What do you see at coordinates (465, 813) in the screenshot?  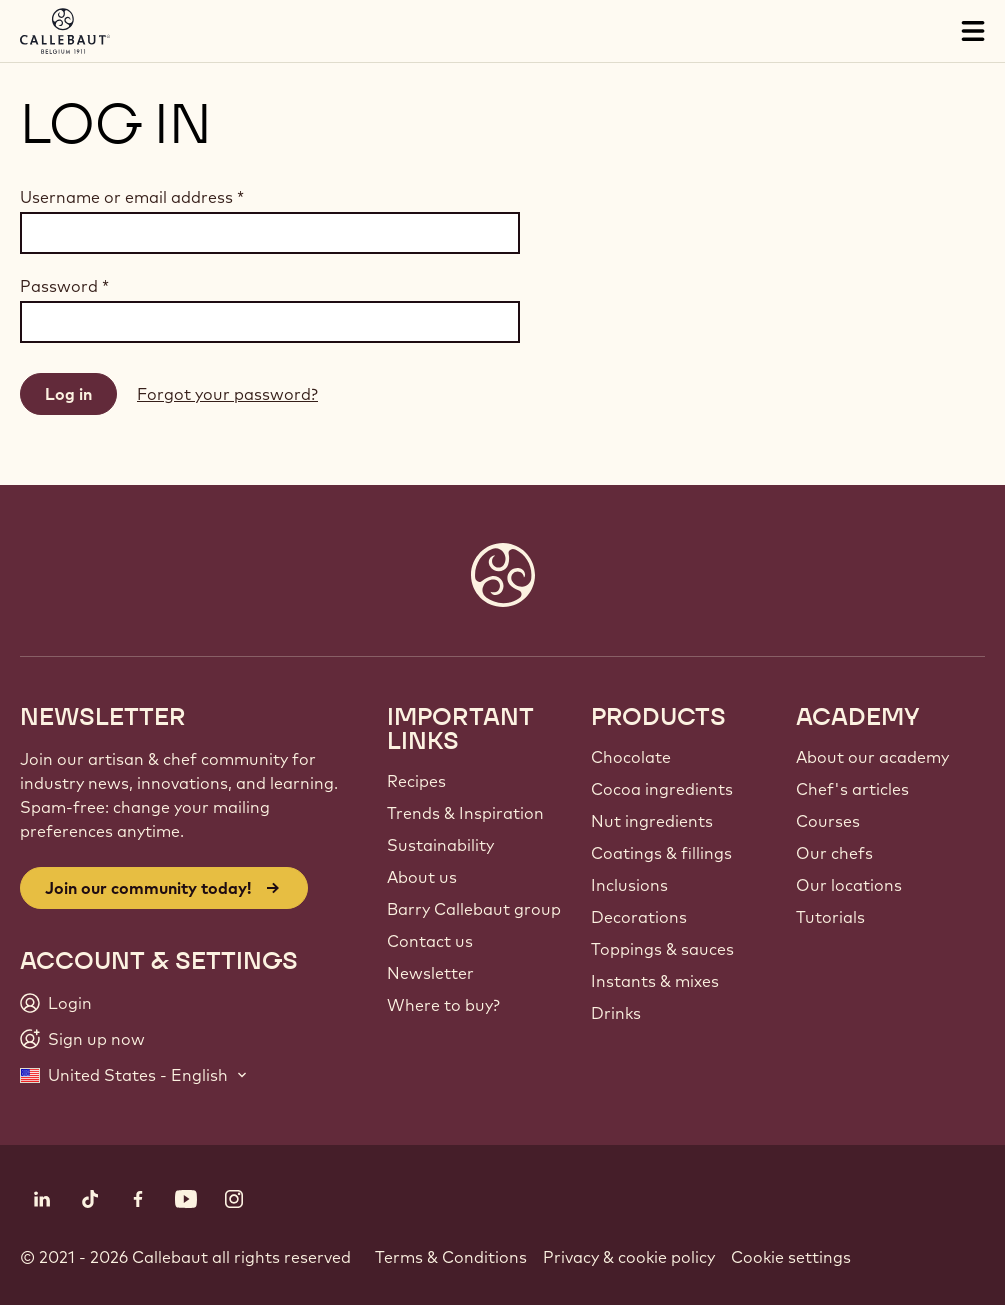 I see `Trends & Inspiration` at bounding box center [465, 813].